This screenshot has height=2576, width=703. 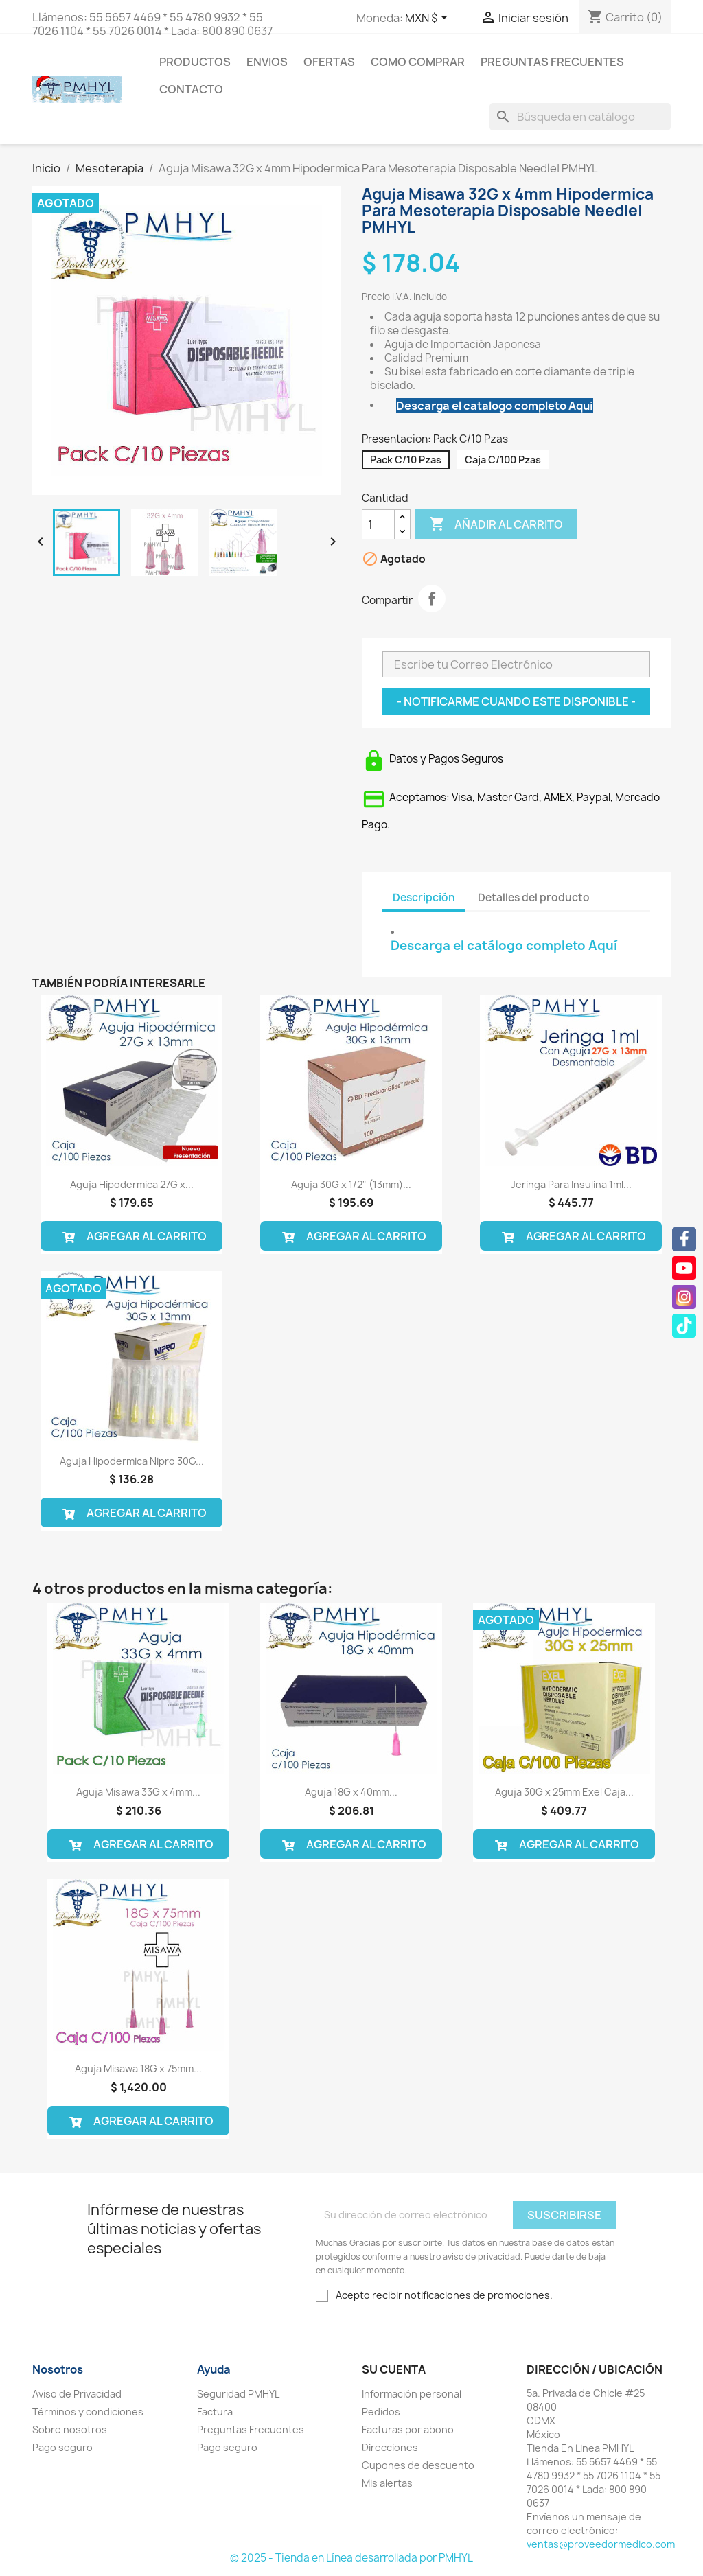 I want to click on Como Comprar, so click(x=418, y=61).